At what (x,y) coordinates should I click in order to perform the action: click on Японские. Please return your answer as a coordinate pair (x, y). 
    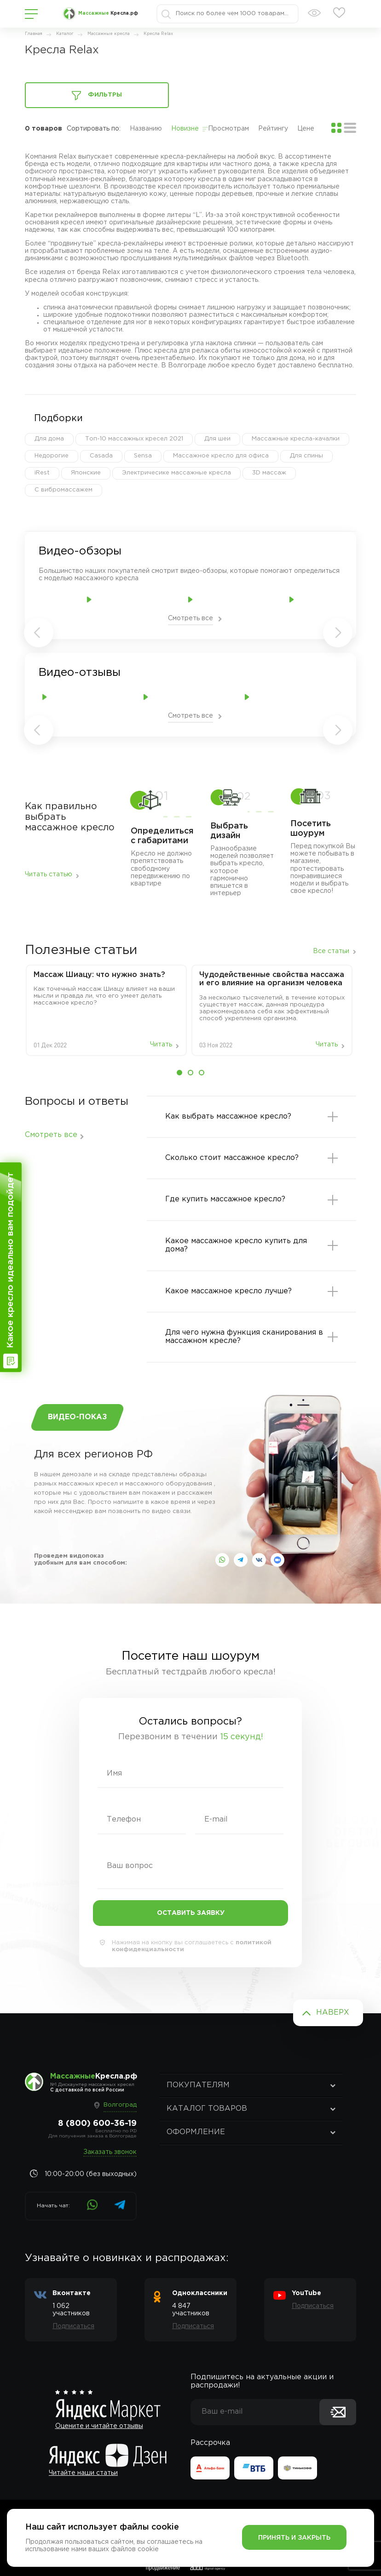
    Looking at the image, I should click on (86, 472).